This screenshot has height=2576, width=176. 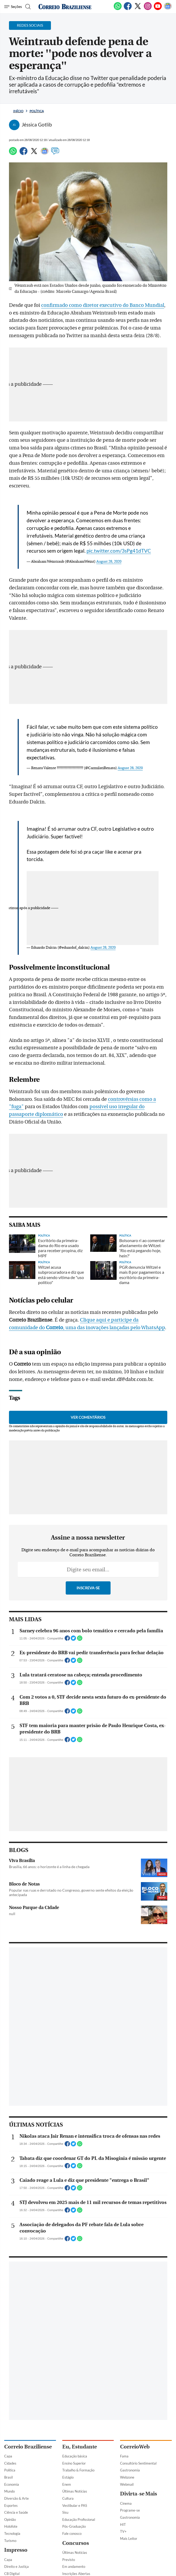 What do you see at coordinates (37, 111) in the screenshot?
I see `Política` at bounding box center [37, 111].